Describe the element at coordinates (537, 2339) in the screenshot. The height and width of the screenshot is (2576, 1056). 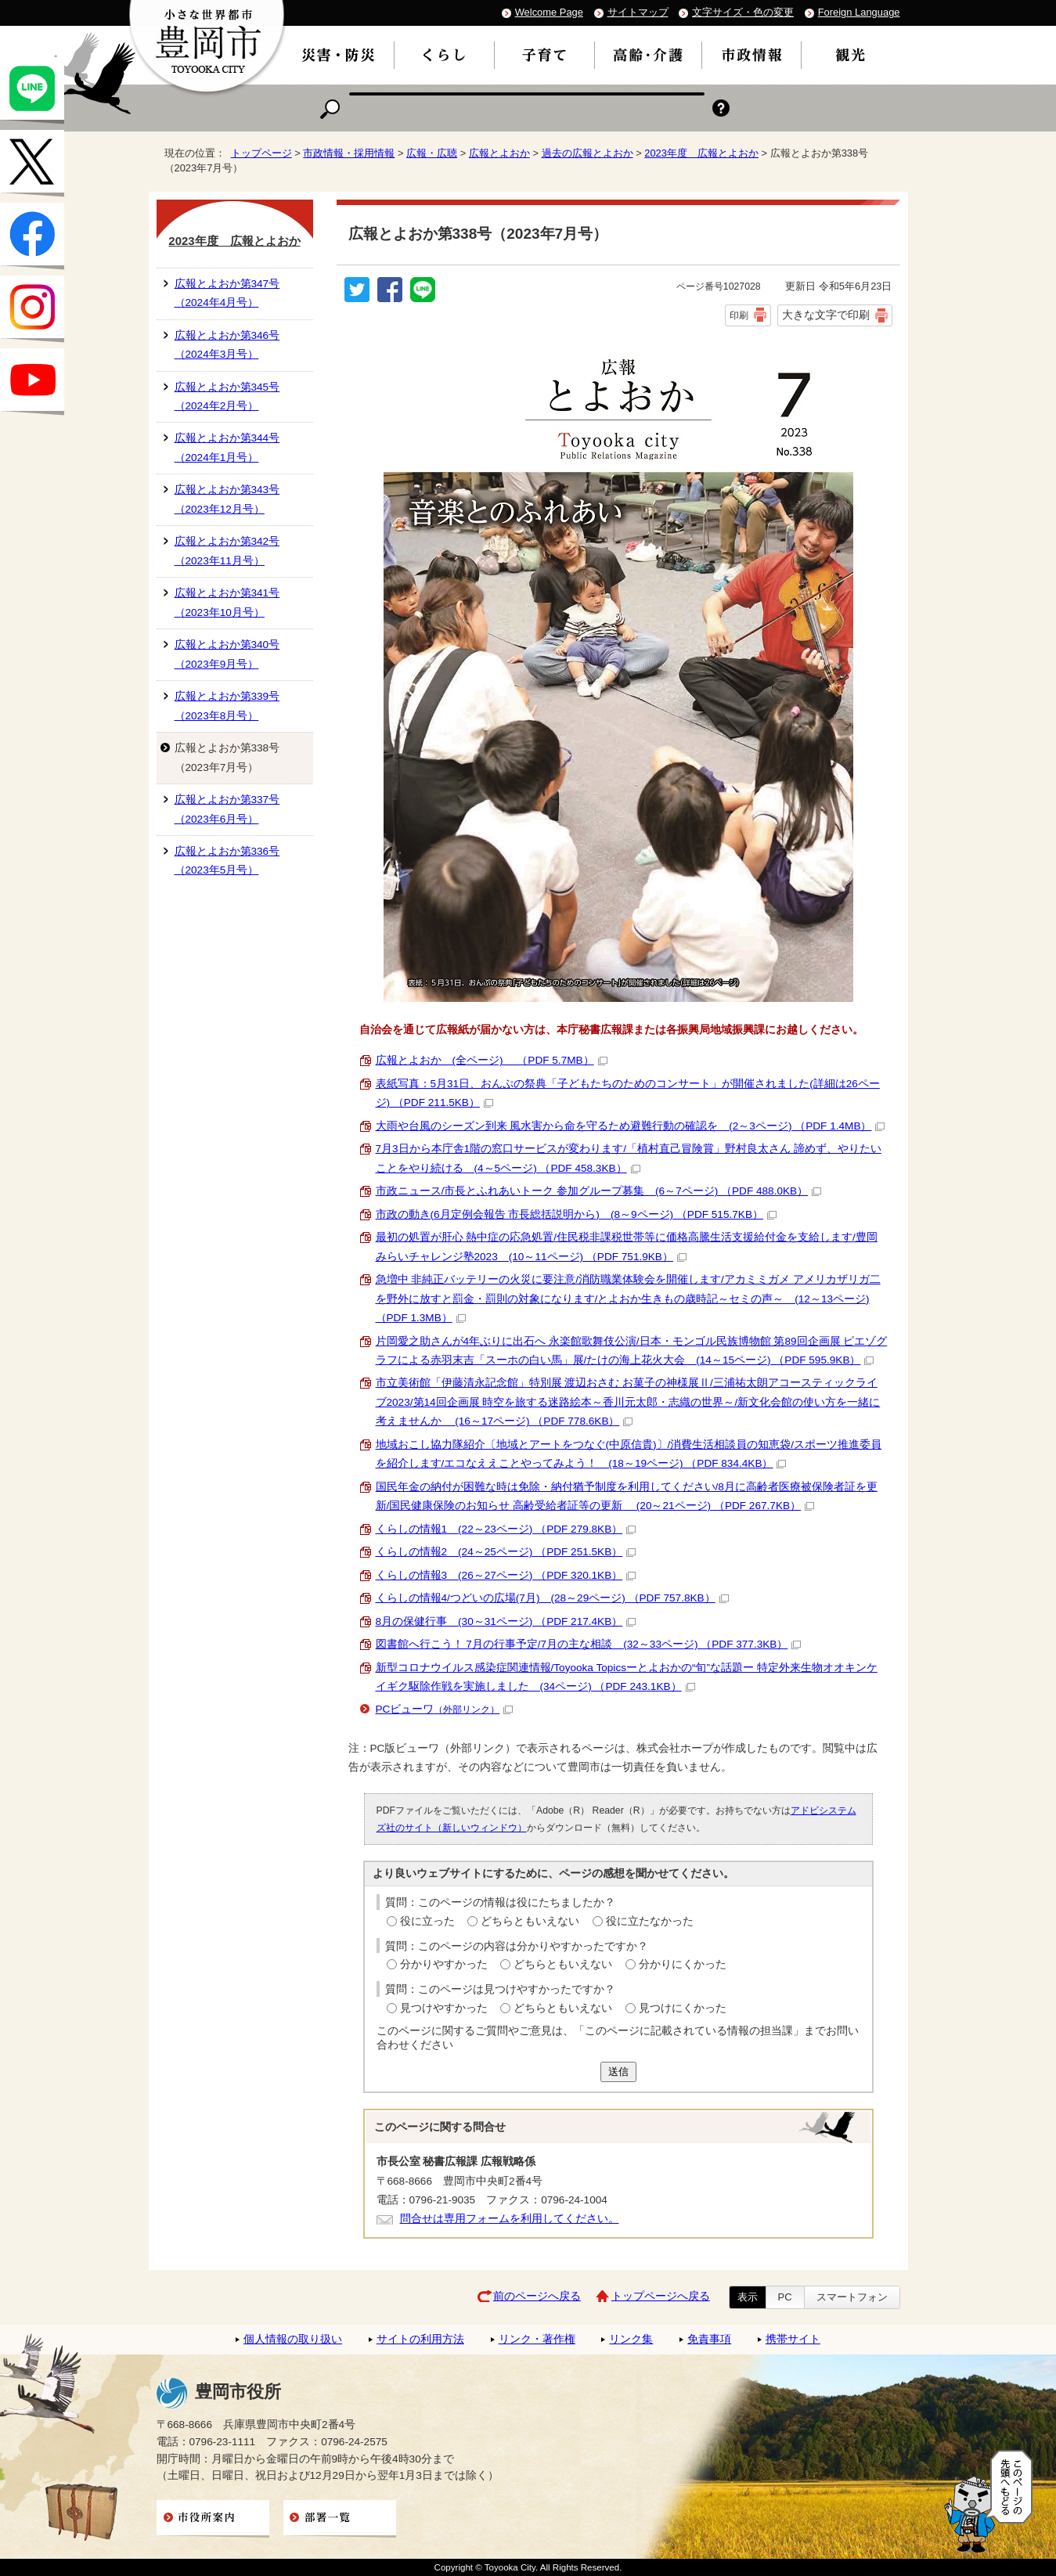
I see `リンク・著作権` at that location.